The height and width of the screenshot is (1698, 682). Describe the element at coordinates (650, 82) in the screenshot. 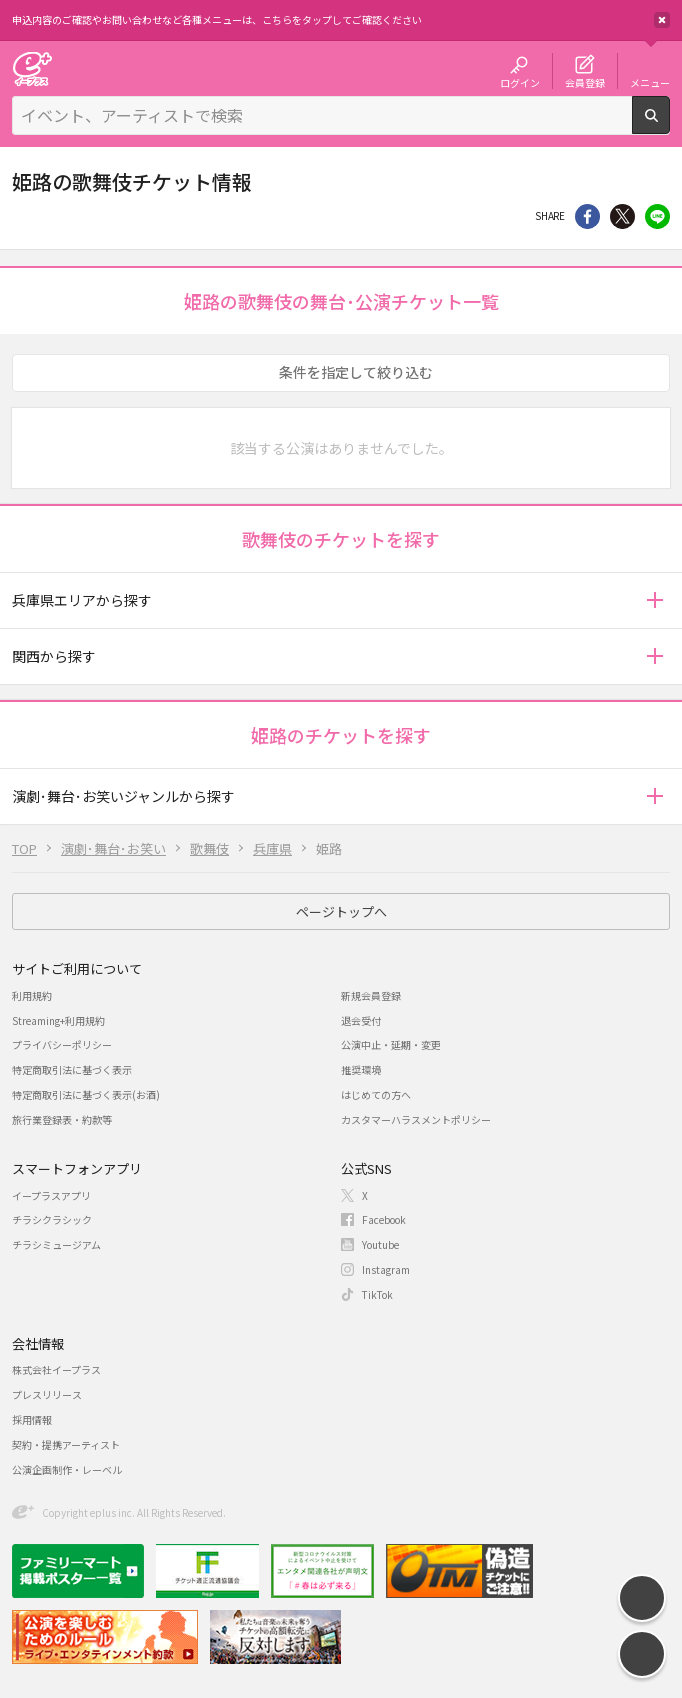

I see `メニュー [button]` at that location.